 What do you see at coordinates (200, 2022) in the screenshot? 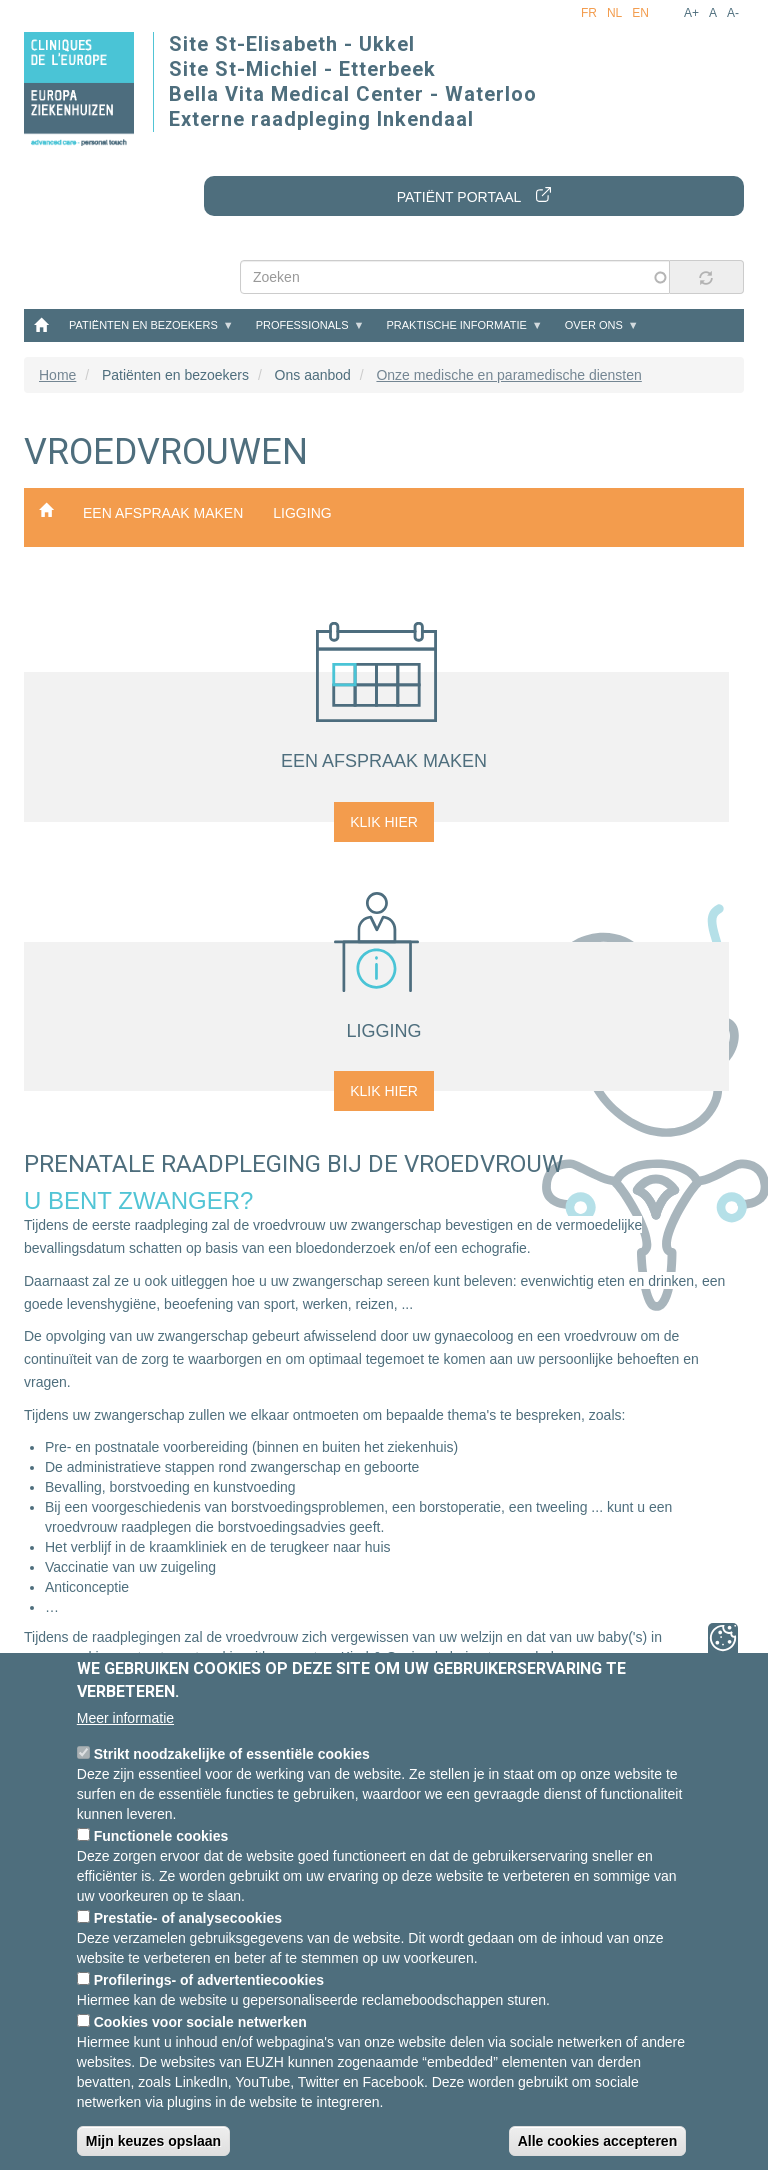
I see `Cookies voor sociale netwerken` at bounding box center [200, 2022].